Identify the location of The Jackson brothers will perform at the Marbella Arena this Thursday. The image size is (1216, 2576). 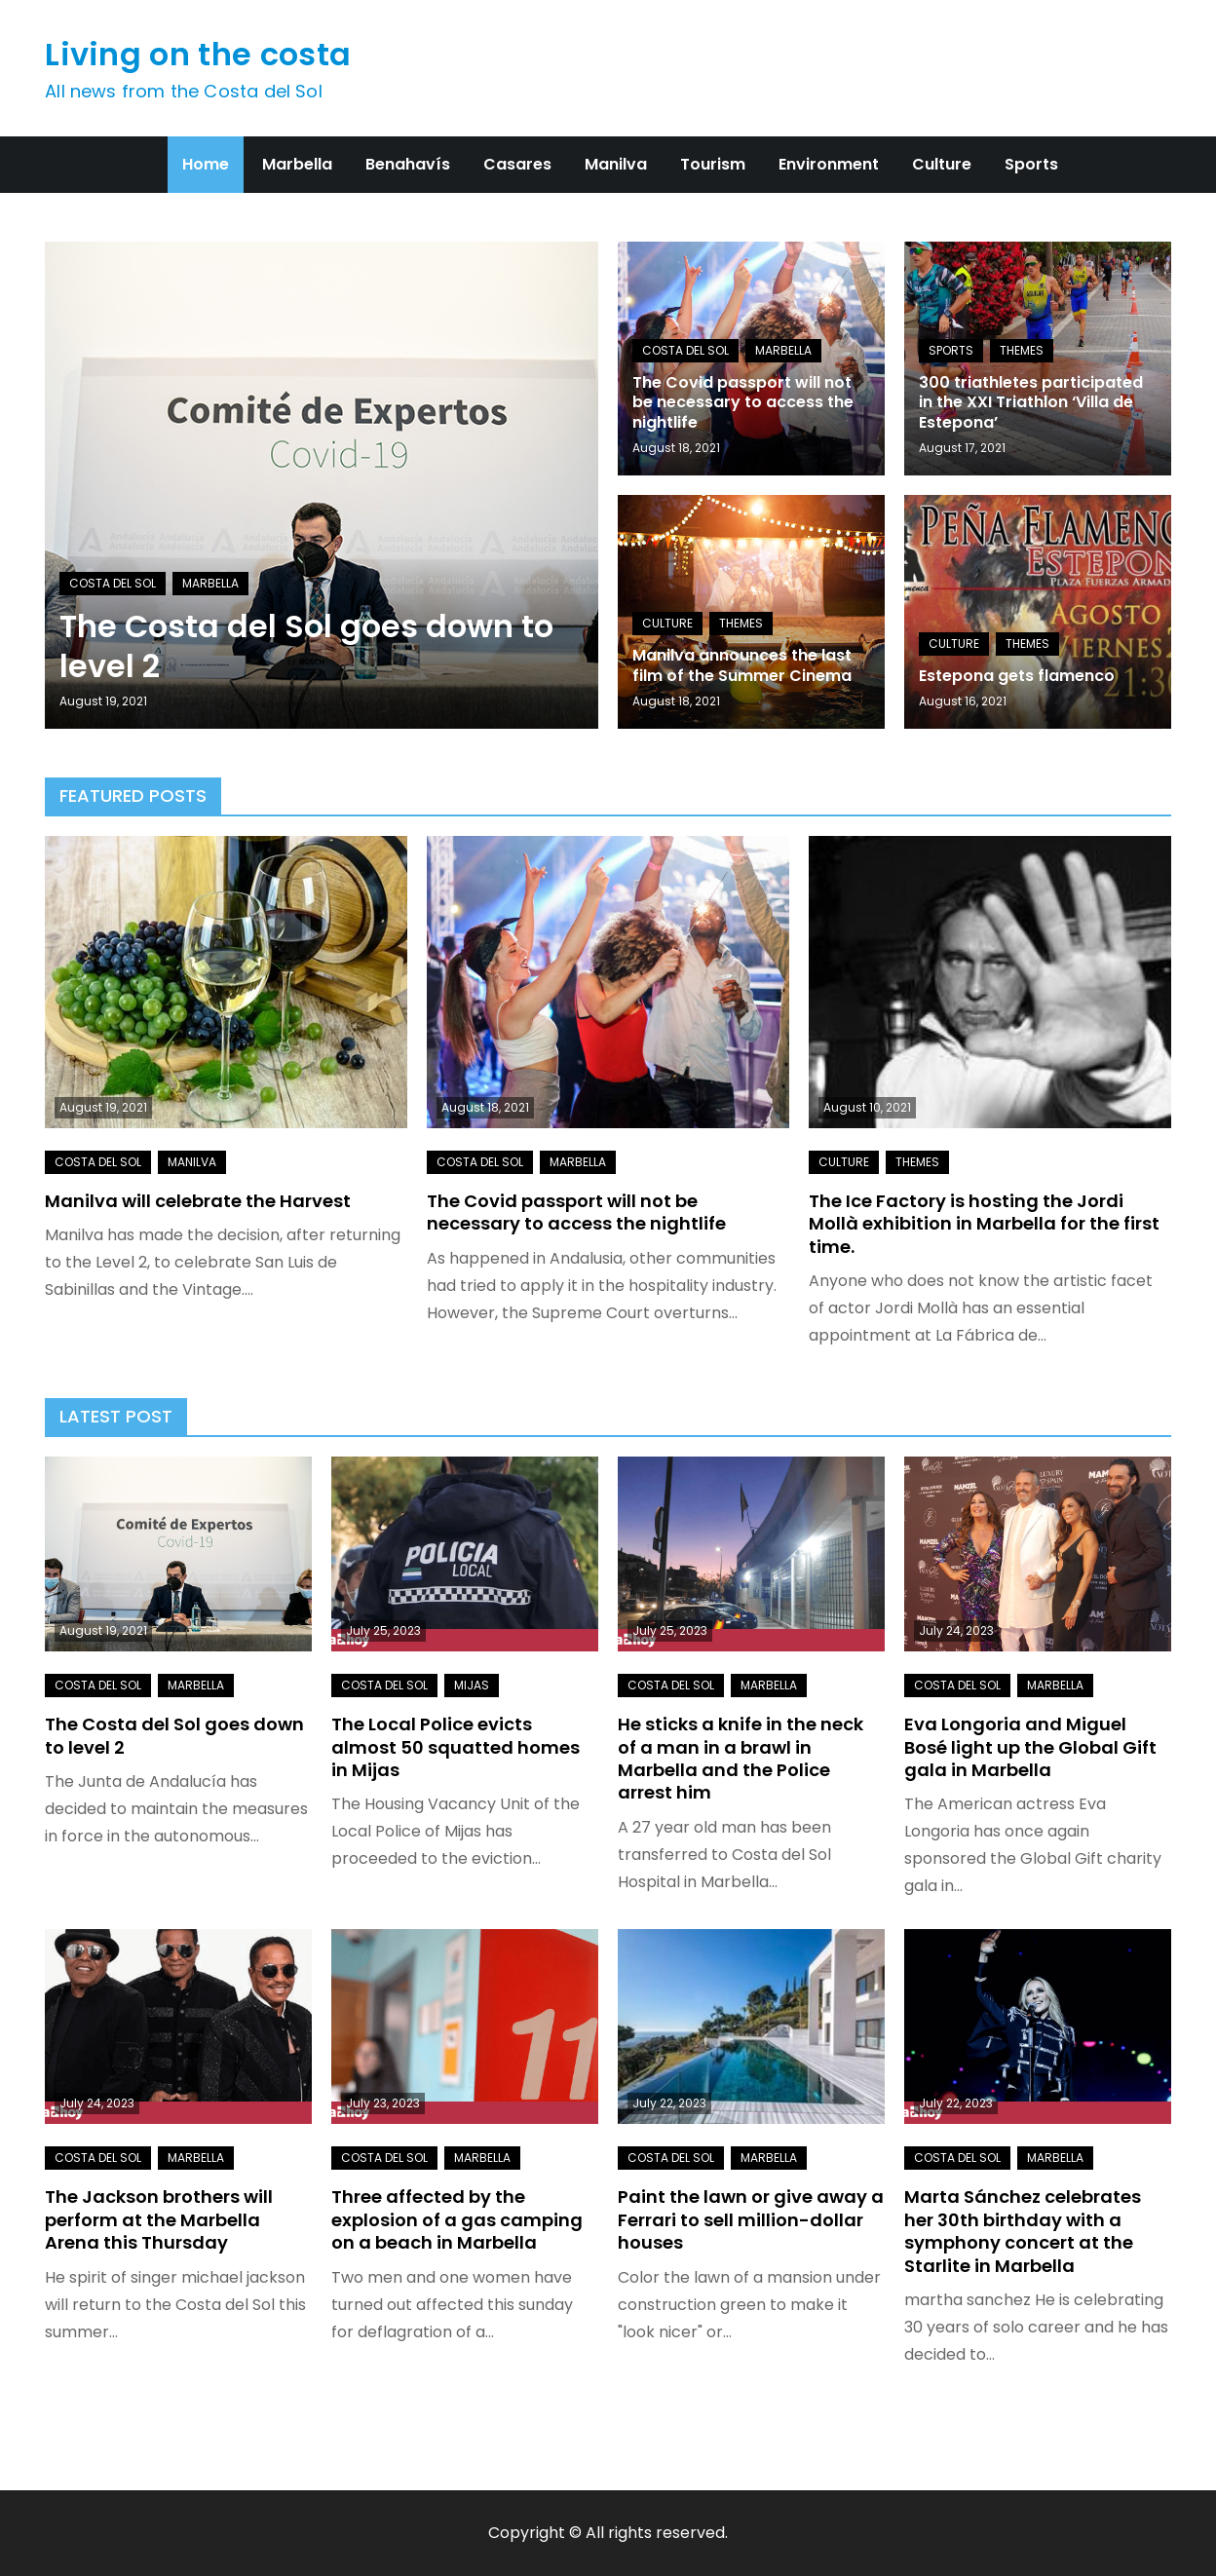
(159, 2219).